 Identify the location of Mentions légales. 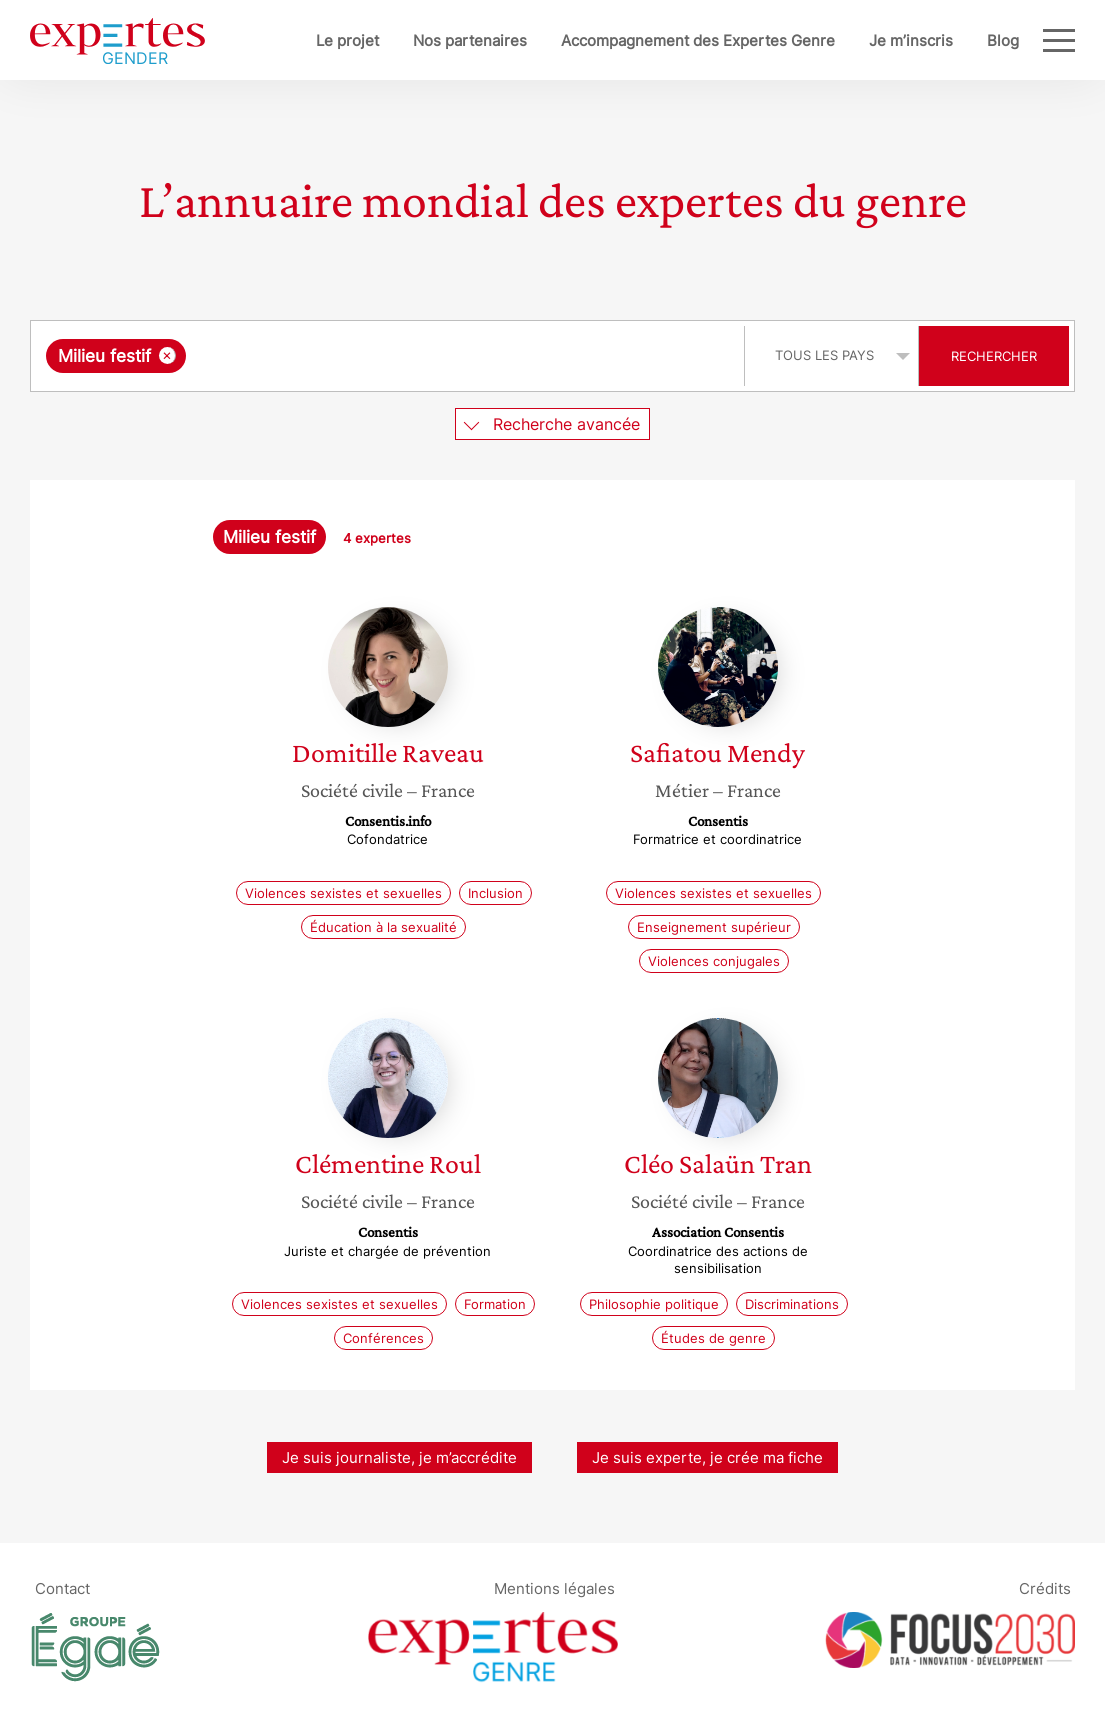
(554, 1587).